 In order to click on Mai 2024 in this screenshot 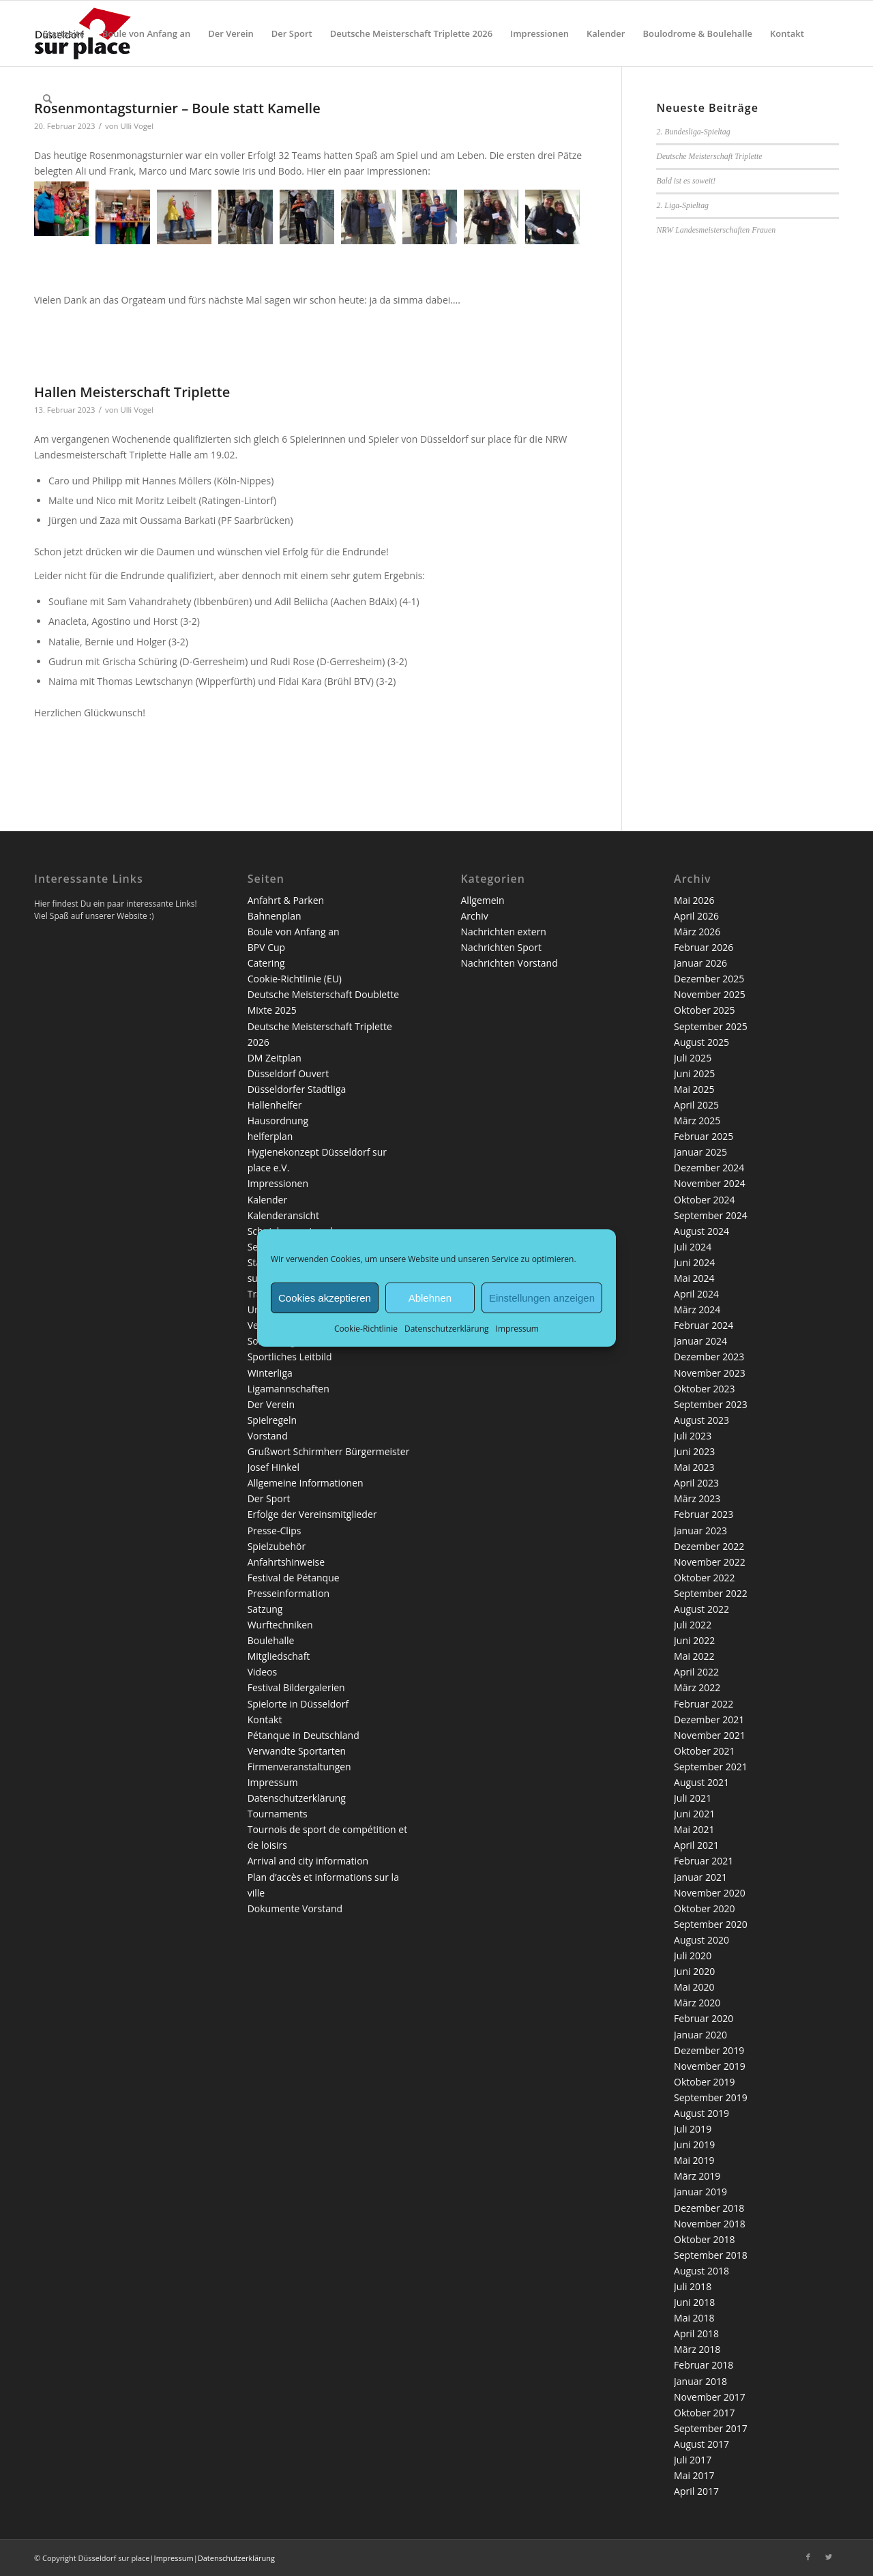, I will do `click(694, 1278)`.